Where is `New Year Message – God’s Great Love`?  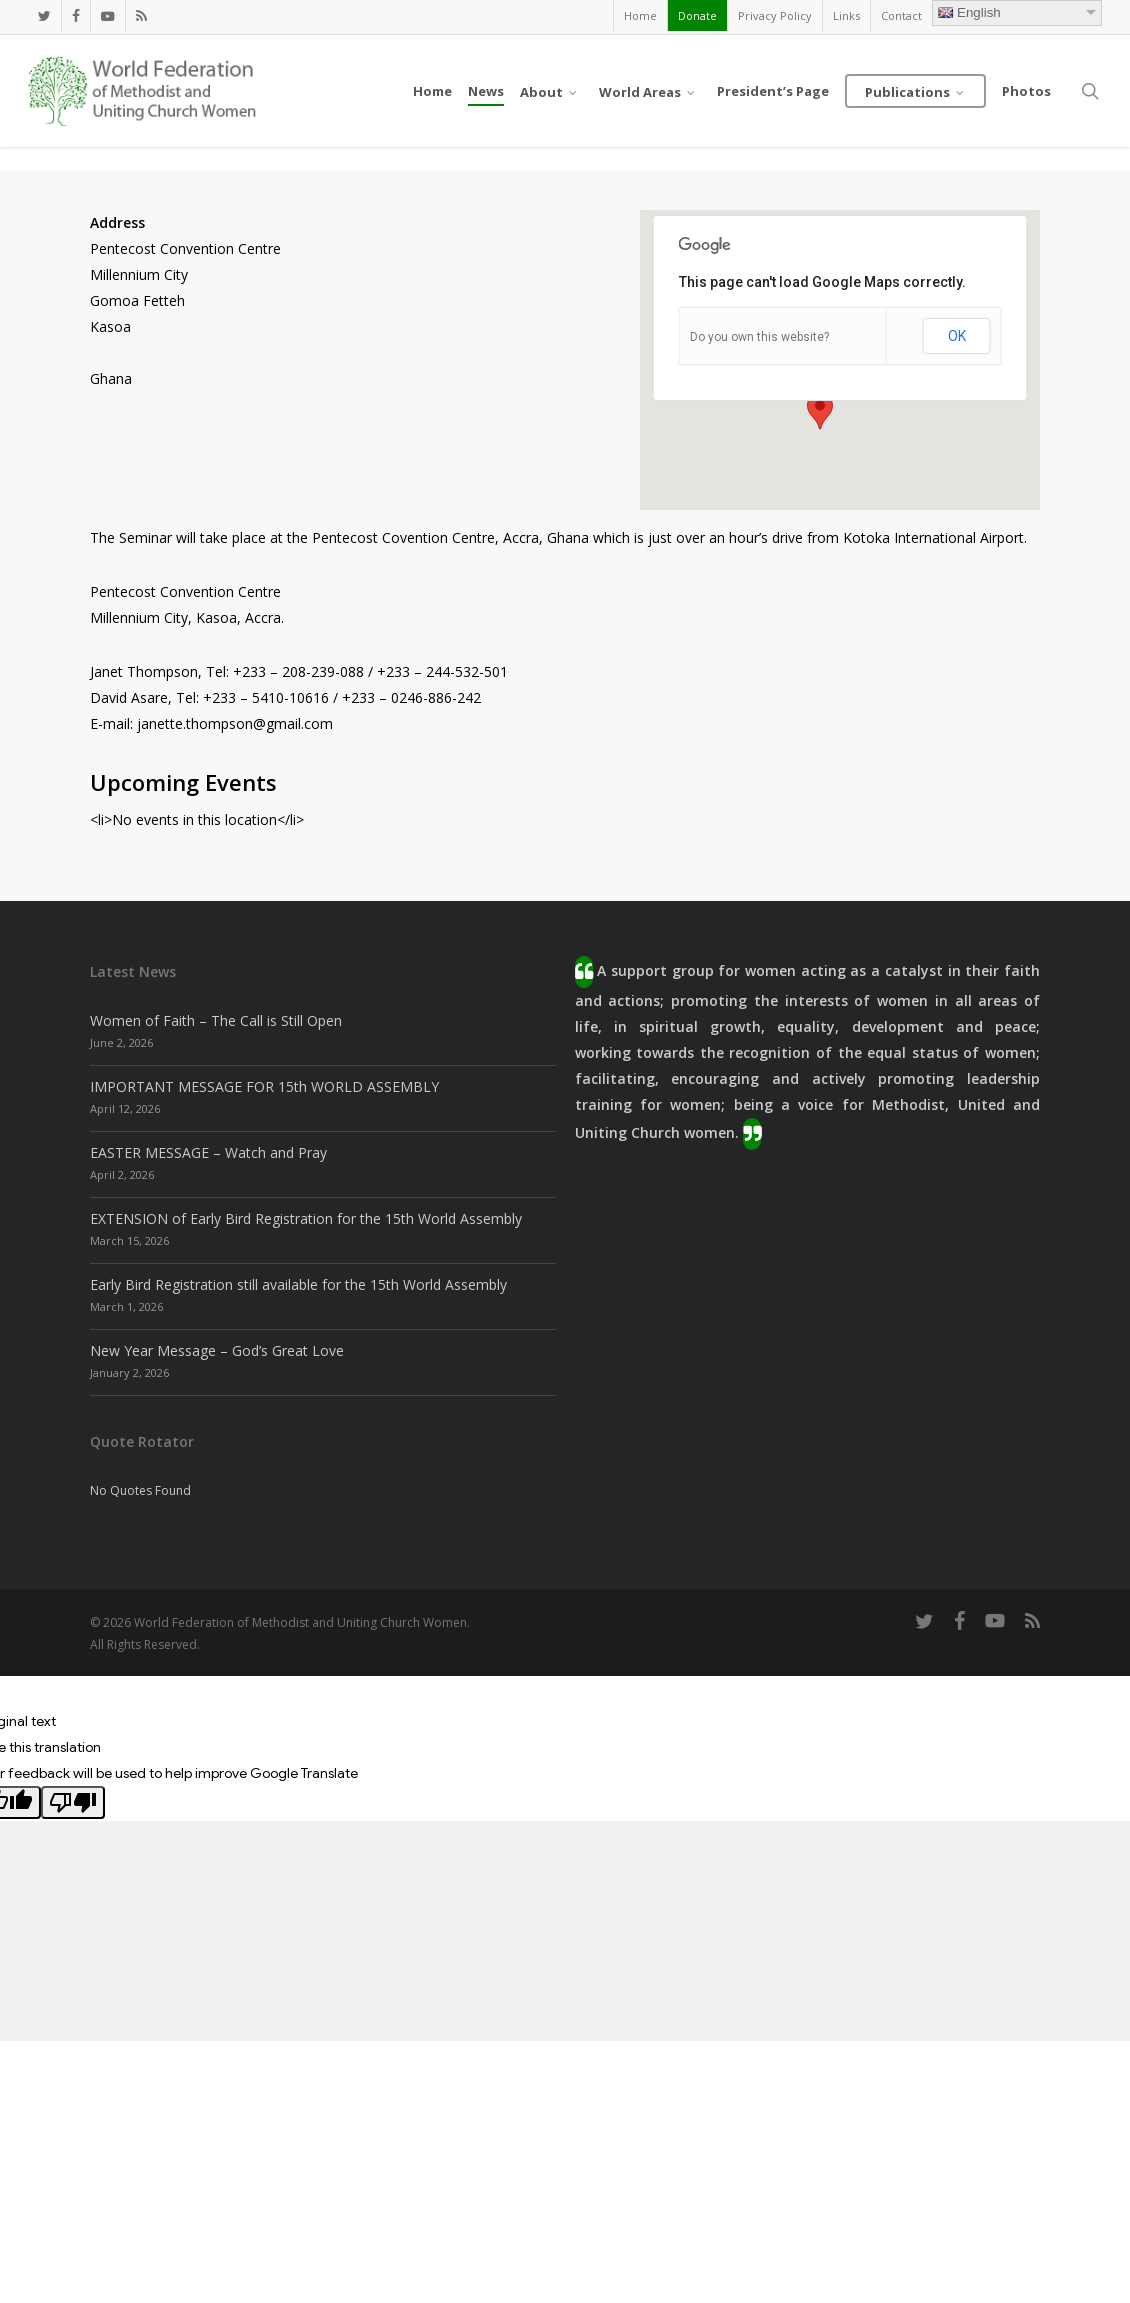 New Year Message – God’s Great Love is located at coordinates (217, 1350).